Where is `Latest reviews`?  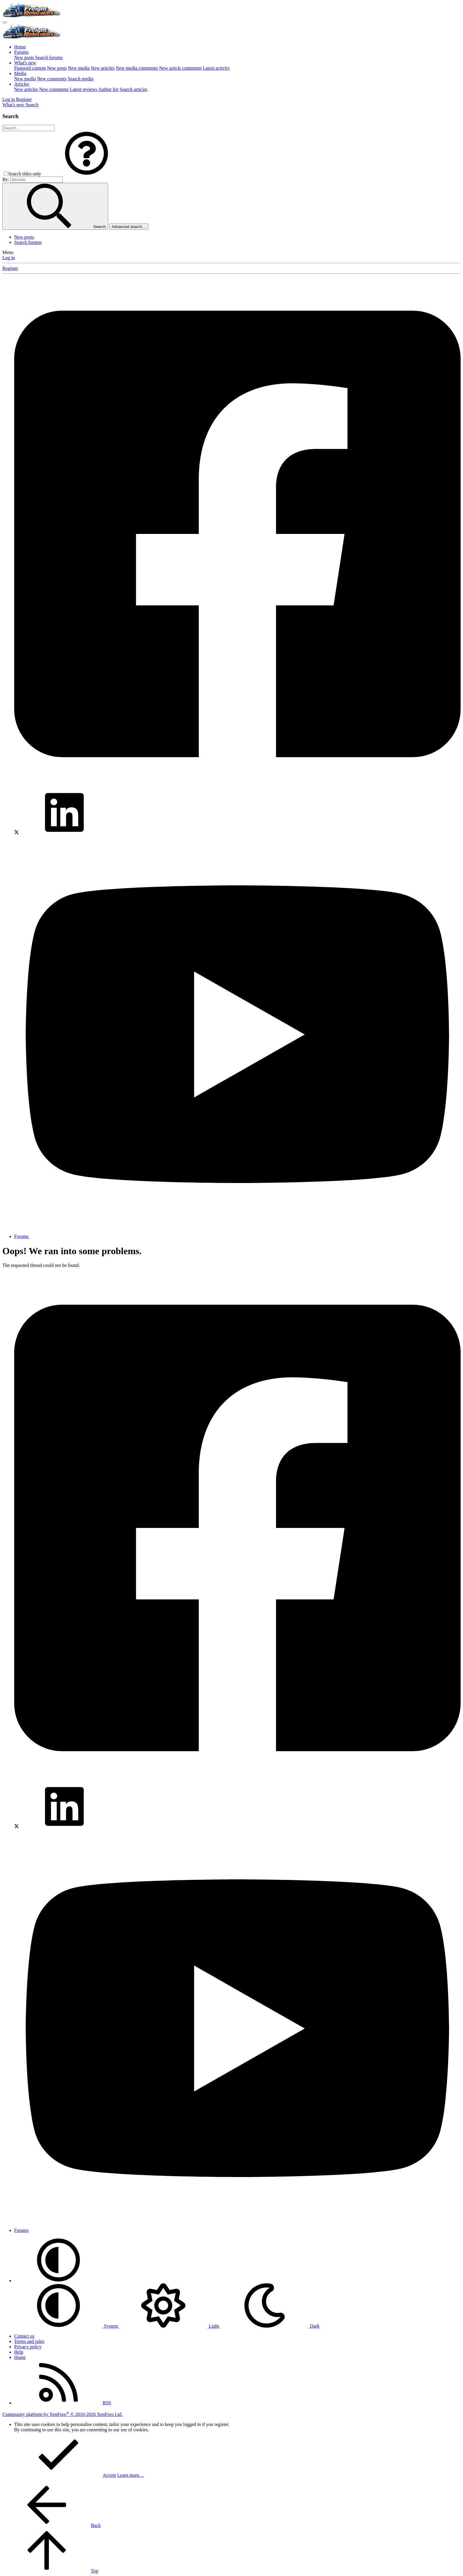 Latest reviews is located at coordinates (83, 89).